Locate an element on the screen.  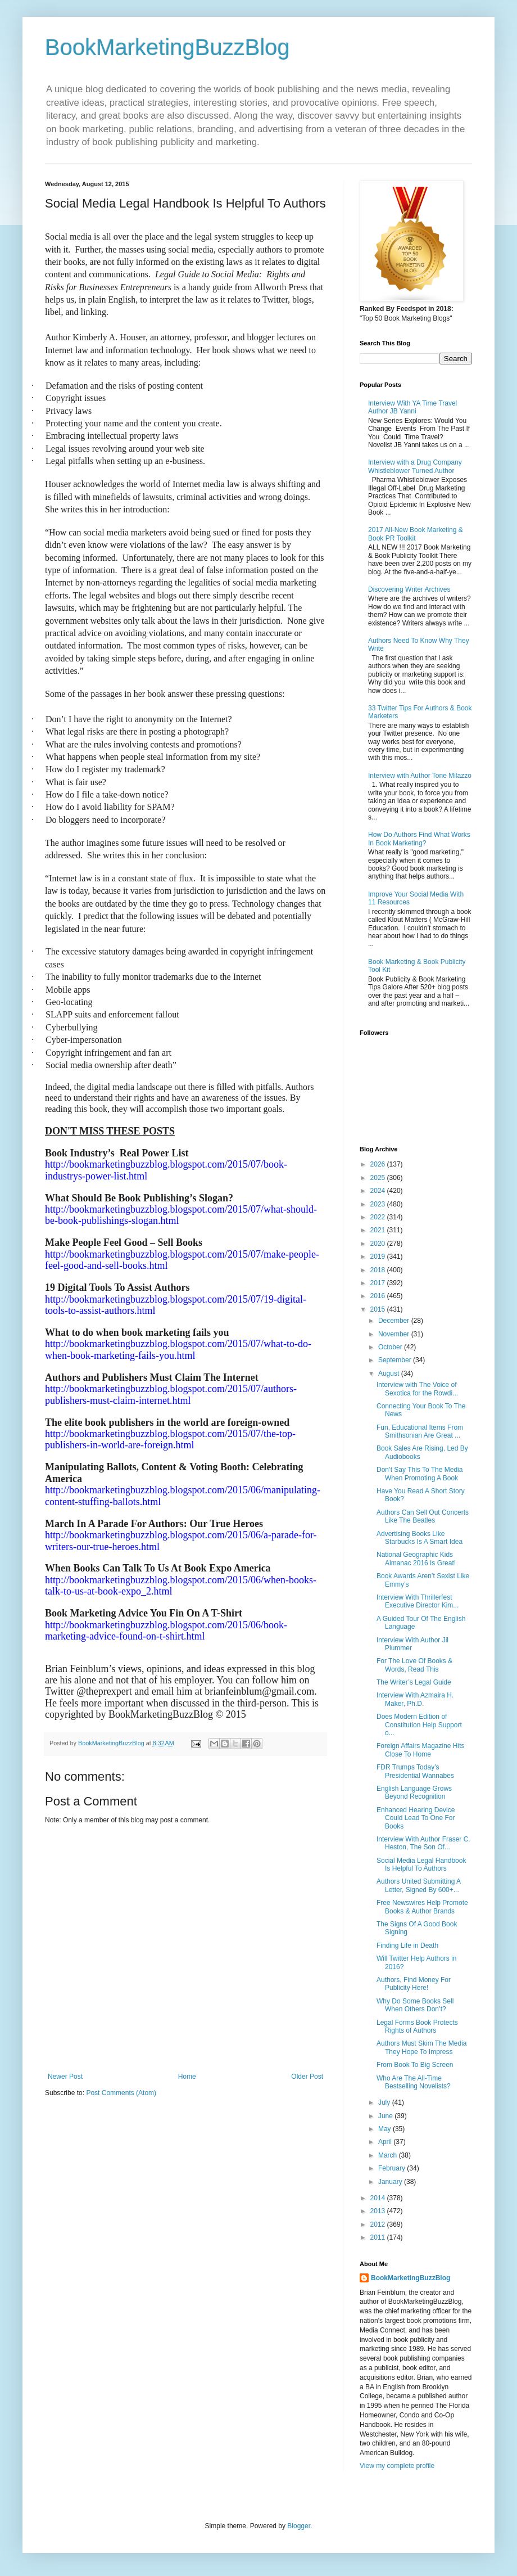
How Do Authors Find What Works In Book Marketing? is located at coordinates (419, 838).